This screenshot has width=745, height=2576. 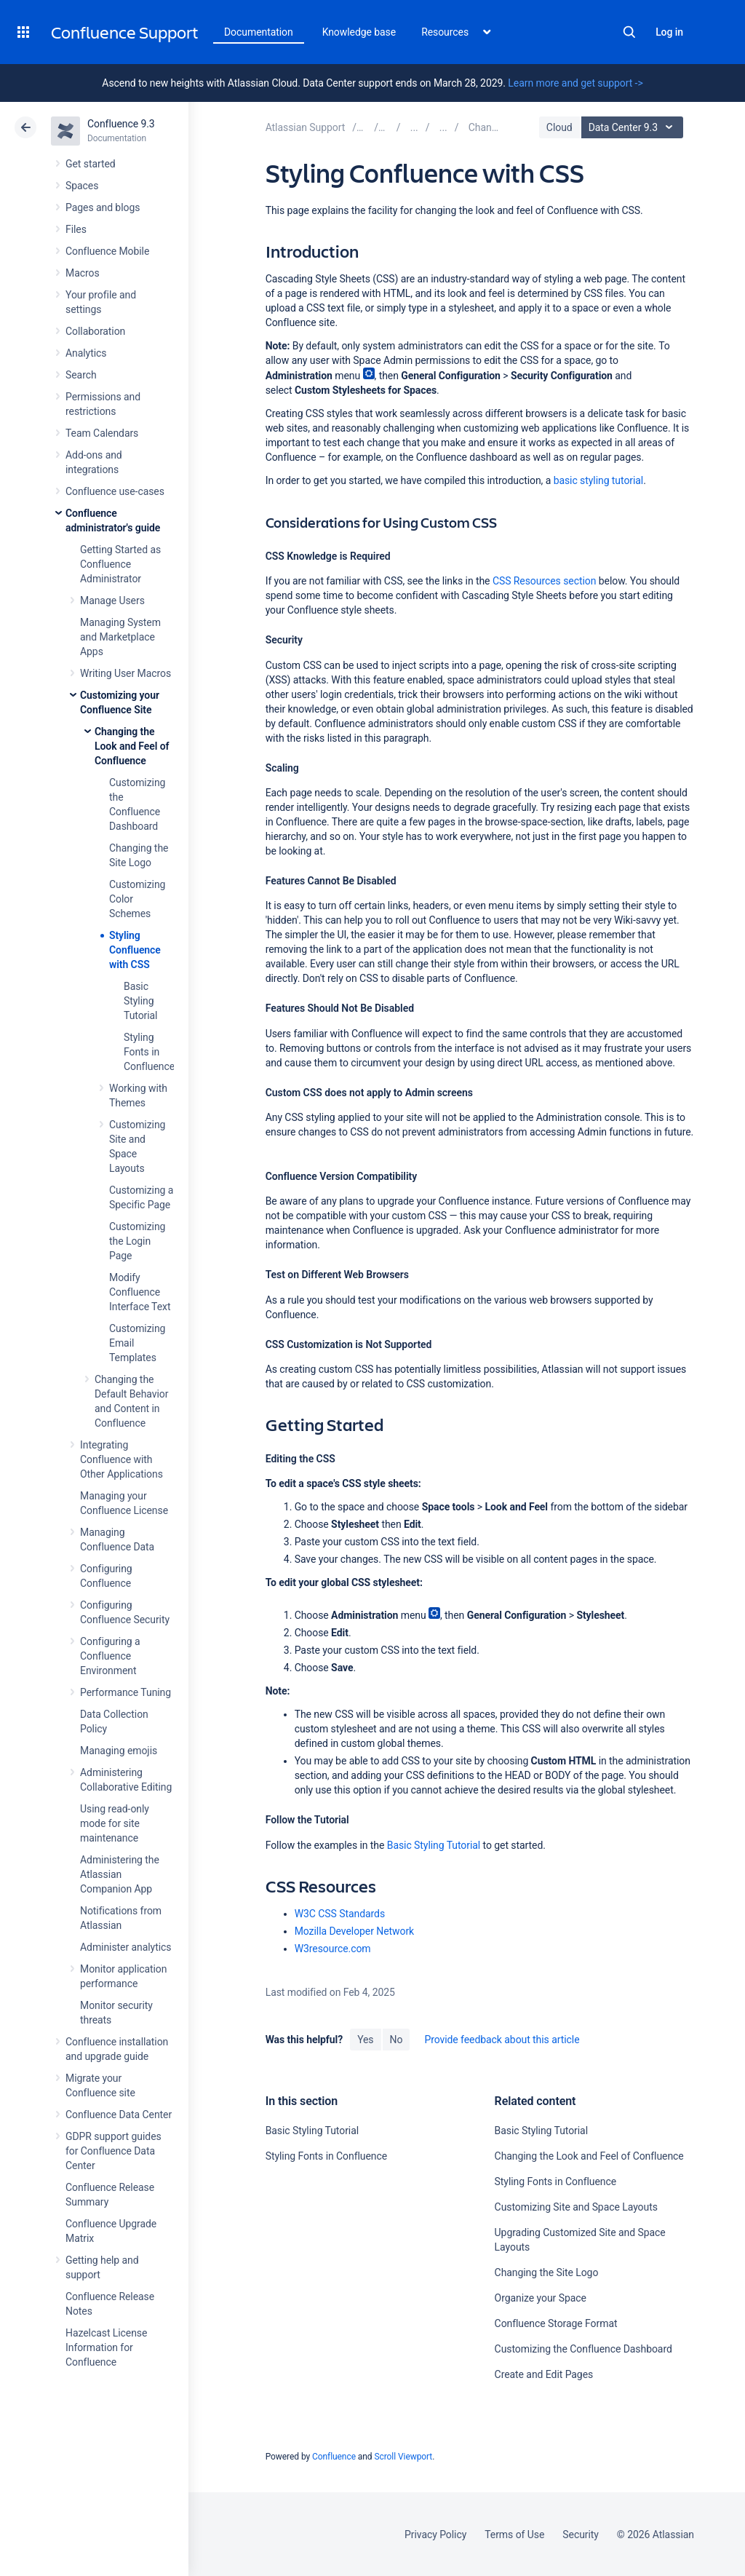 What do you see at coordinates (121, 124) in the screenshot?
I see `Confluence 9.3` at bounding box center [121, 124].